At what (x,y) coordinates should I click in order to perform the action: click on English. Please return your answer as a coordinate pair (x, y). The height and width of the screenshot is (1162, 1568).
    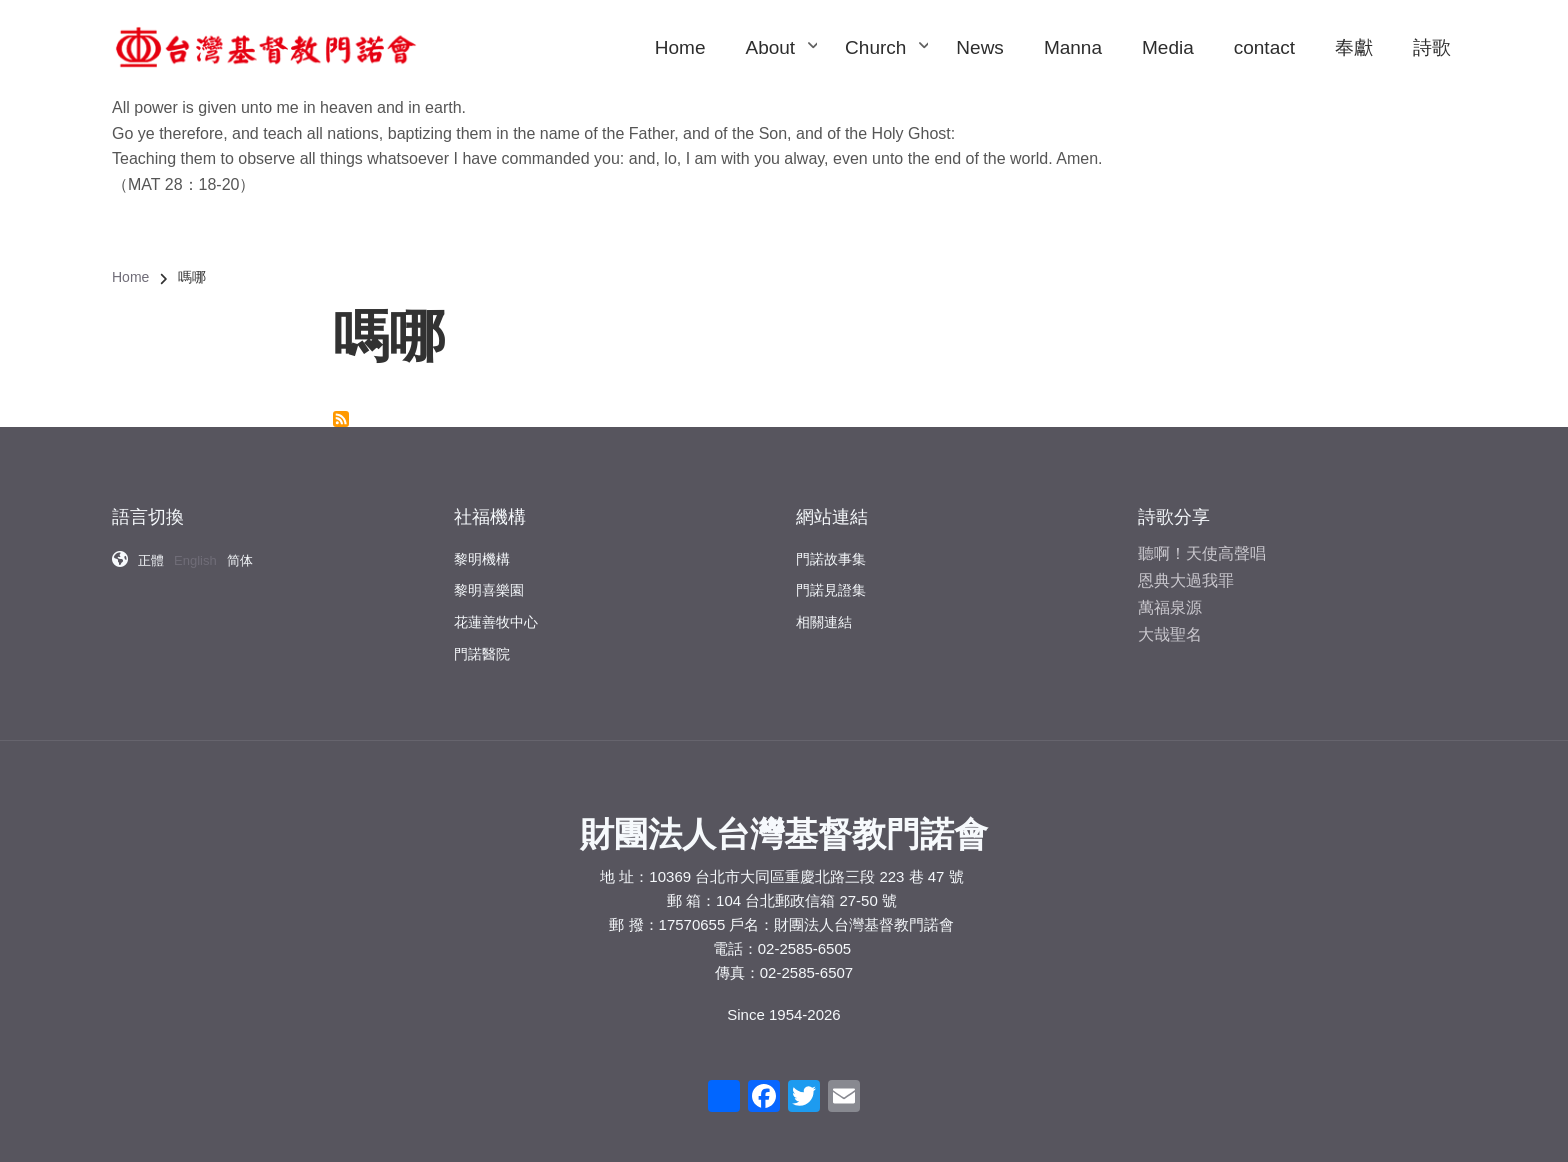
    Looking at the image, I should click on (195, 550).